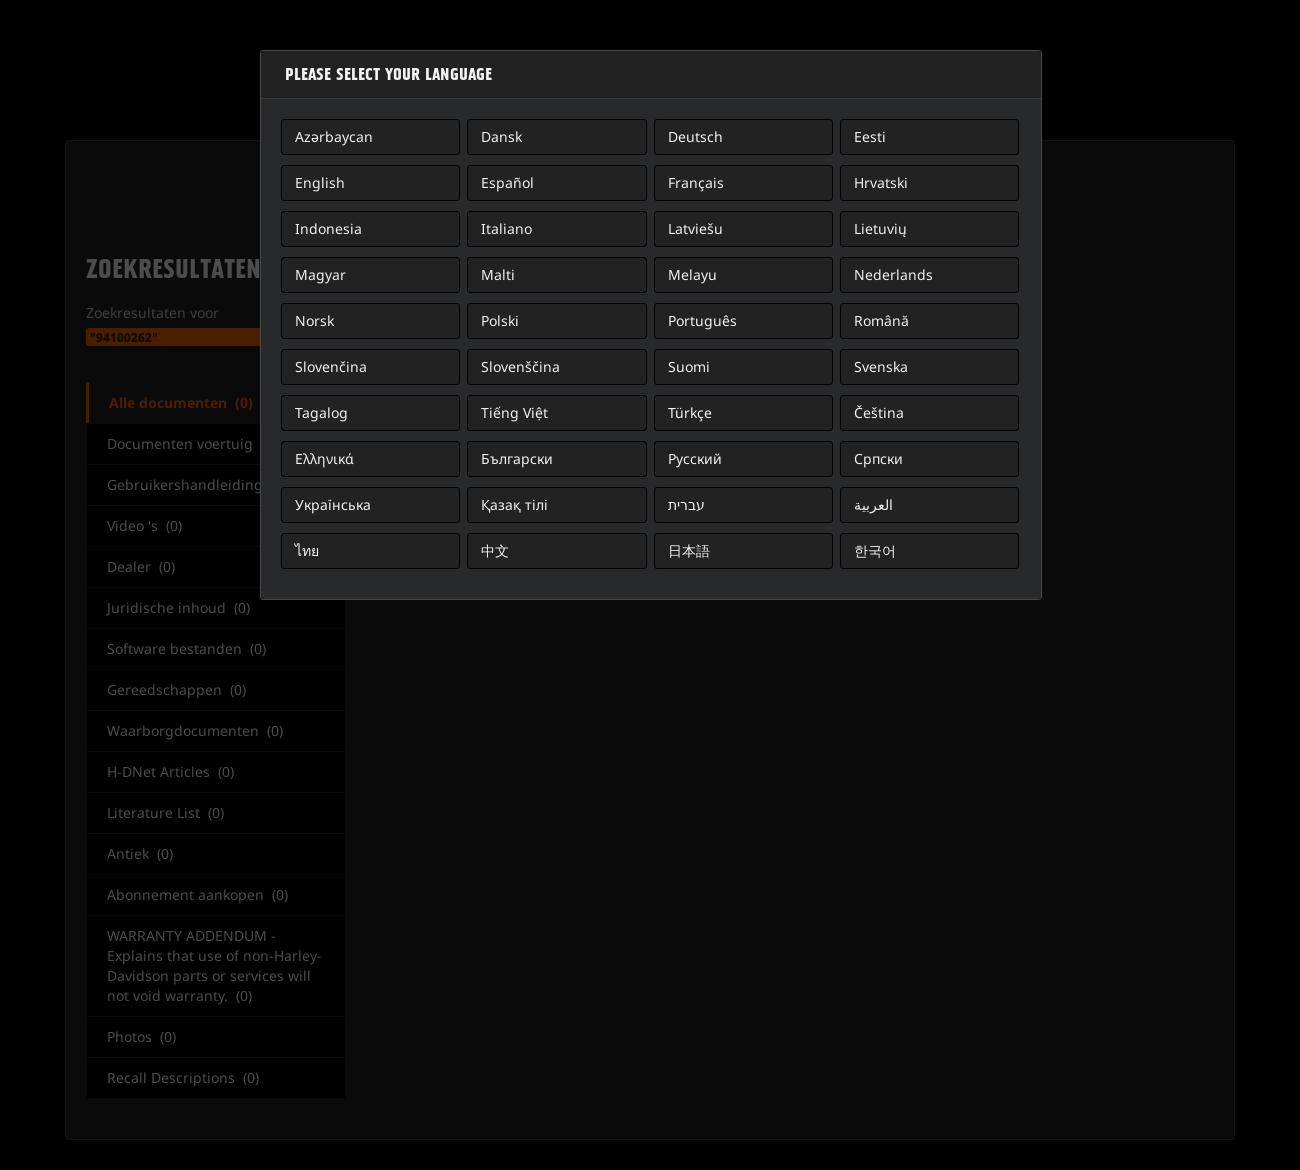 The width and height of the screenshot is (1300, 1170). What do you see at coordinates (514, 412) in the screenshot?
I see `Tiếng Việt [button]` at bounding box center [514, 412].